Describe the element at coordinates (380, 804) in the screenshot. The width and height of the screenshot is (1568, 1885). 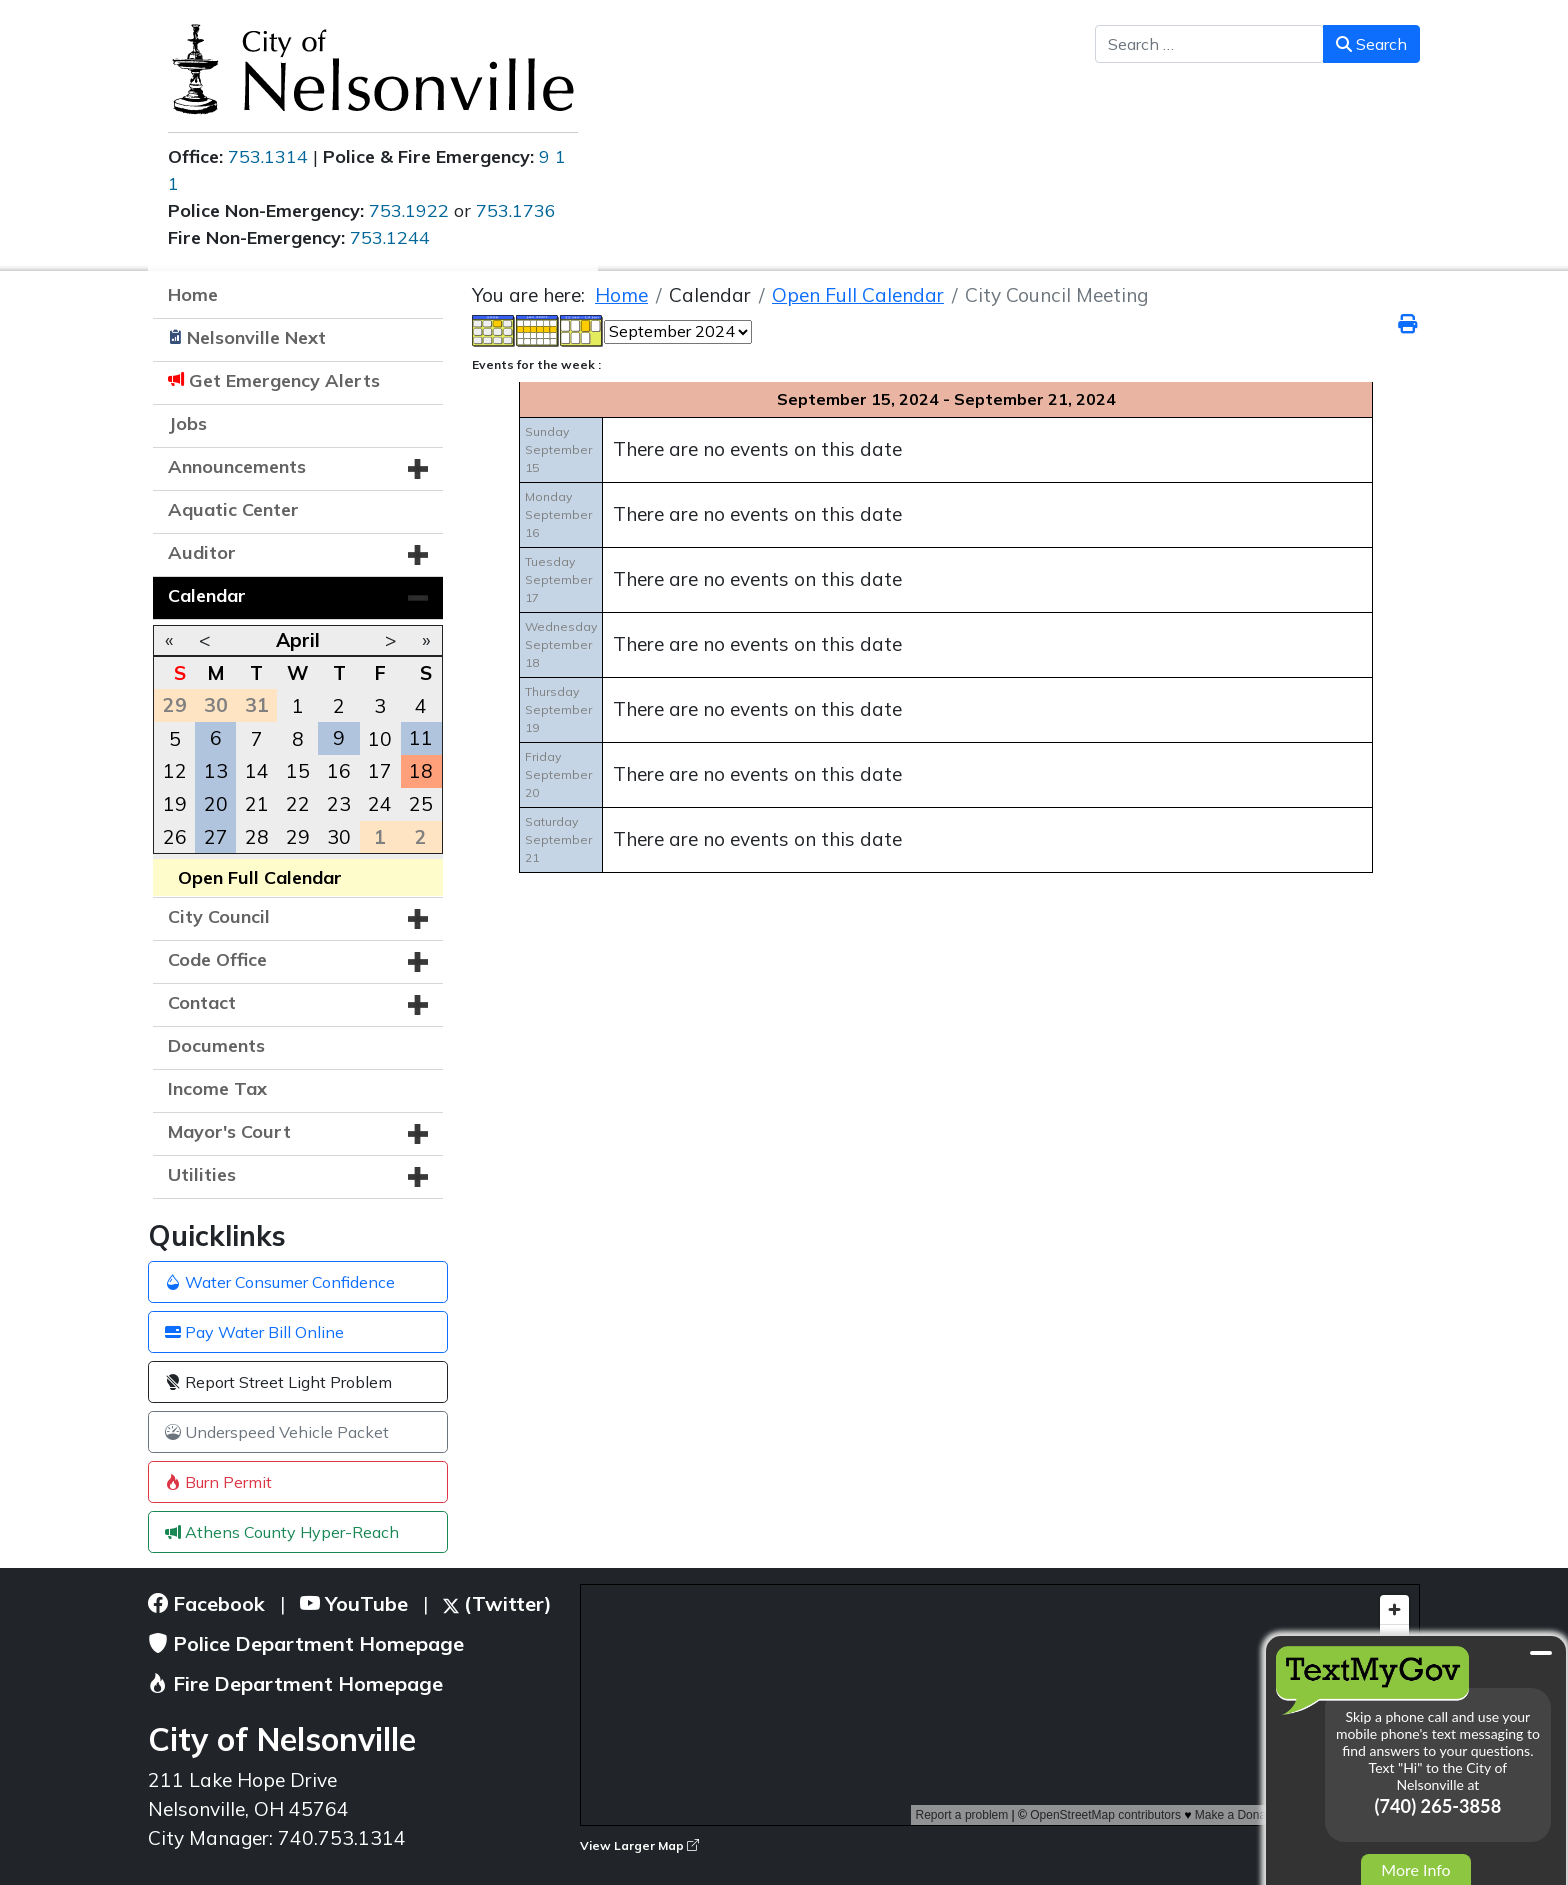
I see `24` at that location.